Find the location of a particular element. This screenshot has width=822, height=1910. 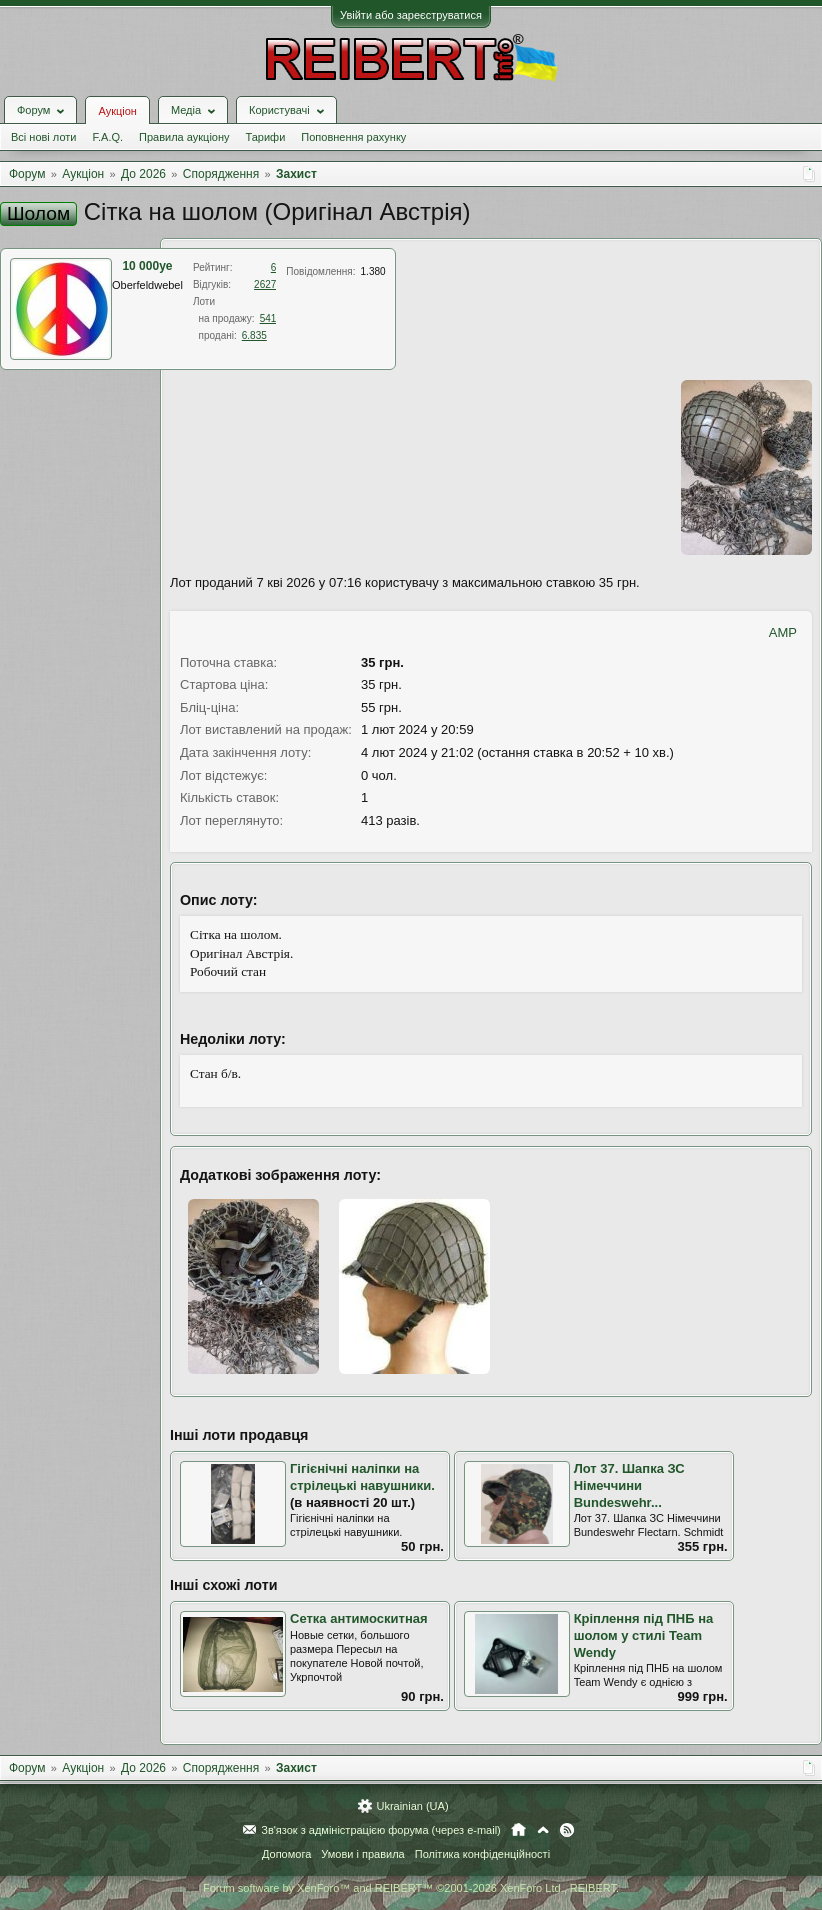

F.A.Q. is located at coordinates (107, 137).